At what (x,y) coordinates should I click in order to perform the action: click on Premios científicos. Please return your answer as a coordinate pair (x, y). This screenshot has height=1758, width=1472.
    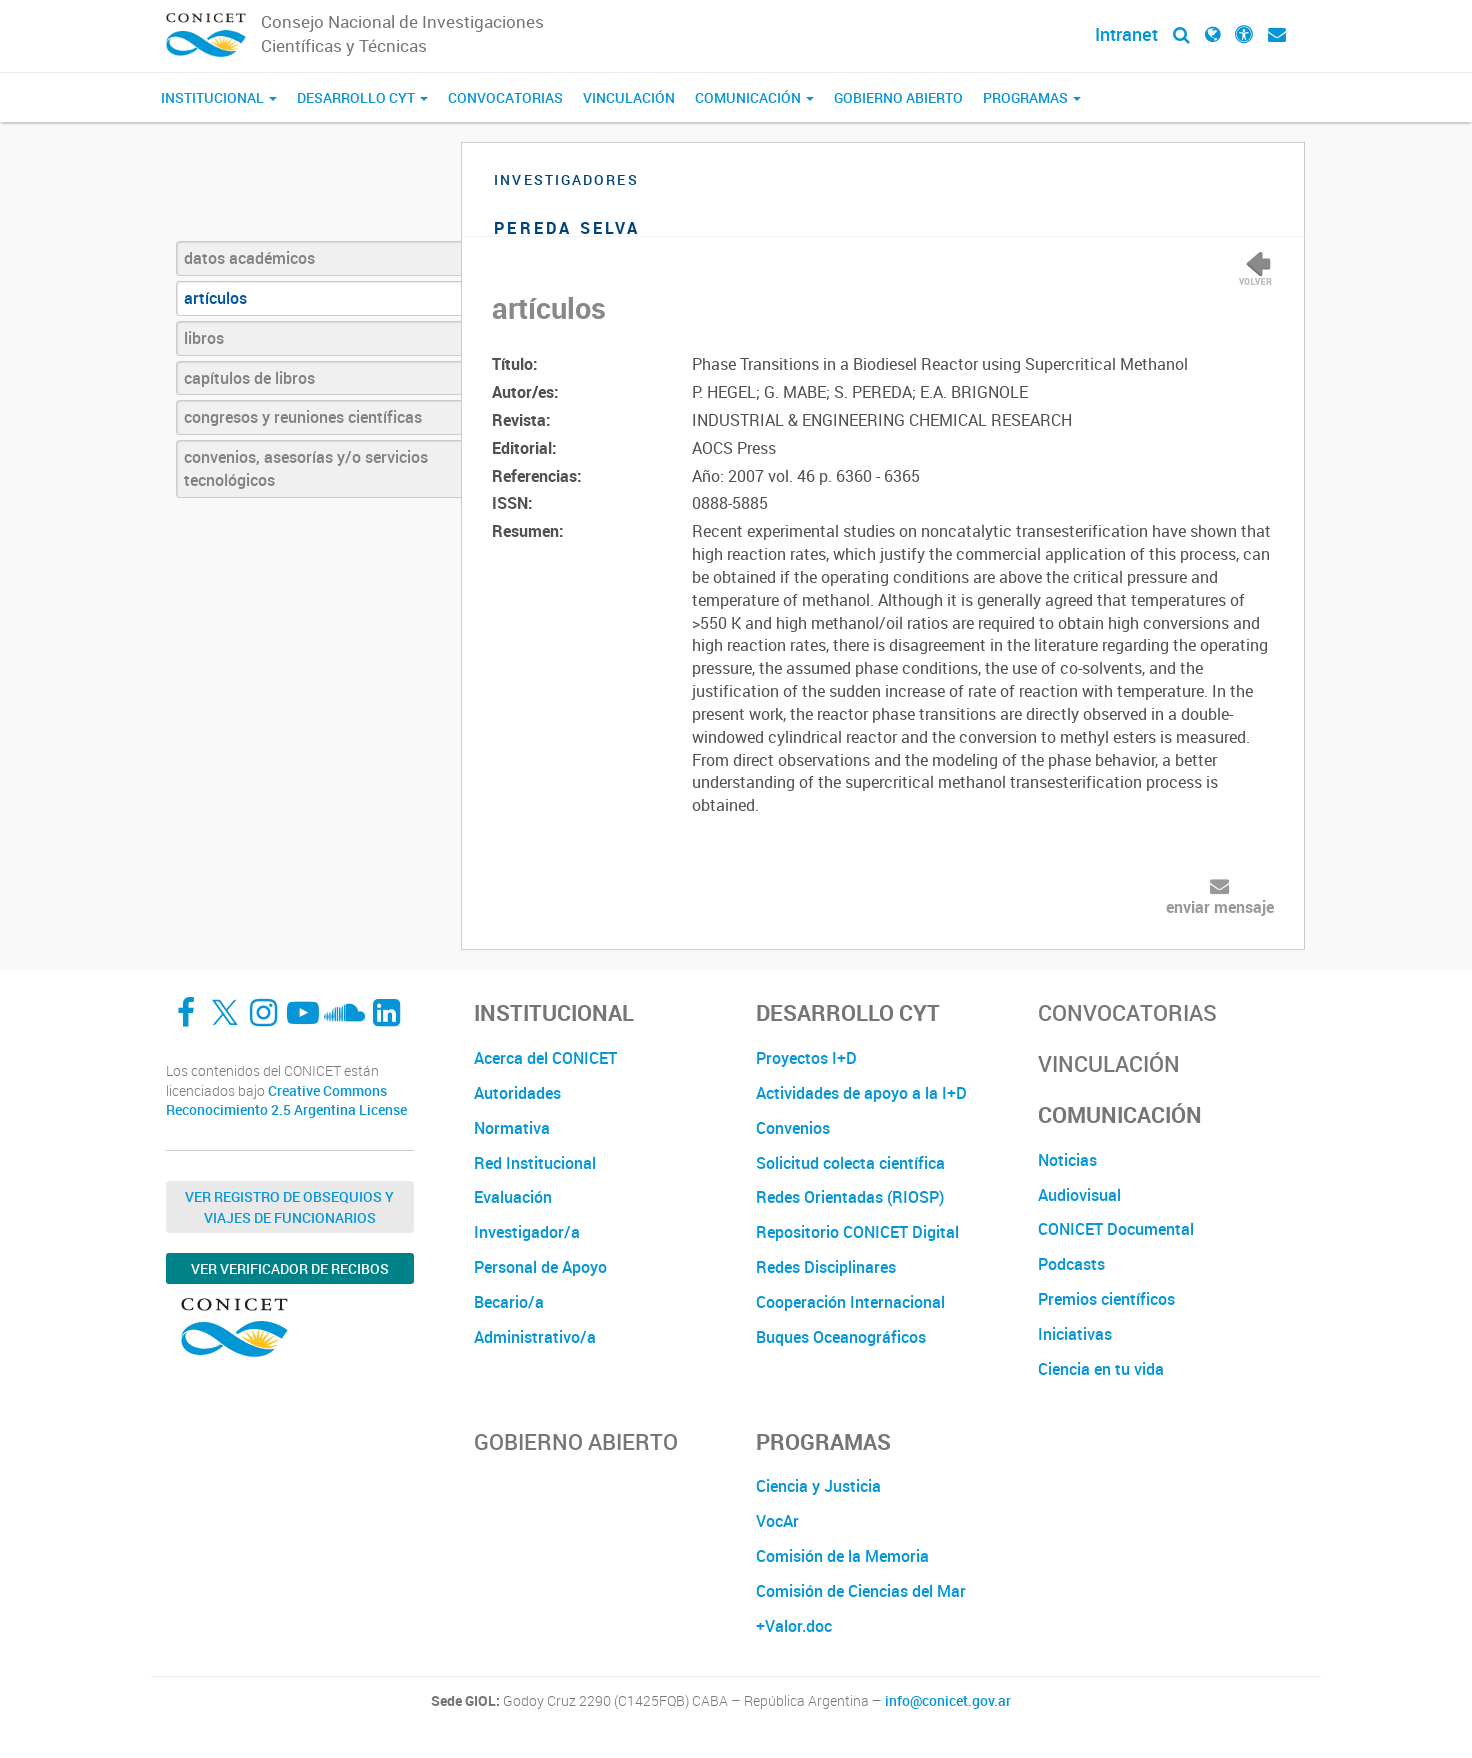
    Looking at the image, I should click on (1106, 1299).